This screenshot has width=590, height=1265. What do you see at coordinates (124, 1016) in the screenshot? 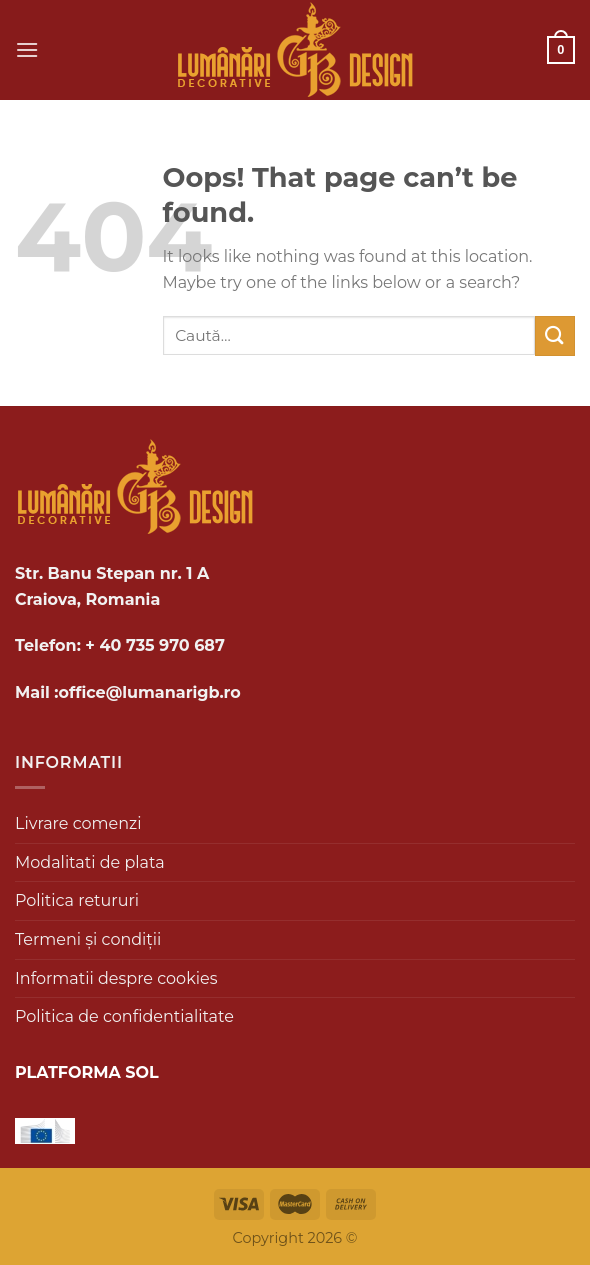
I see `Politica de confidentialitate` at bounding box center [124, 1016].